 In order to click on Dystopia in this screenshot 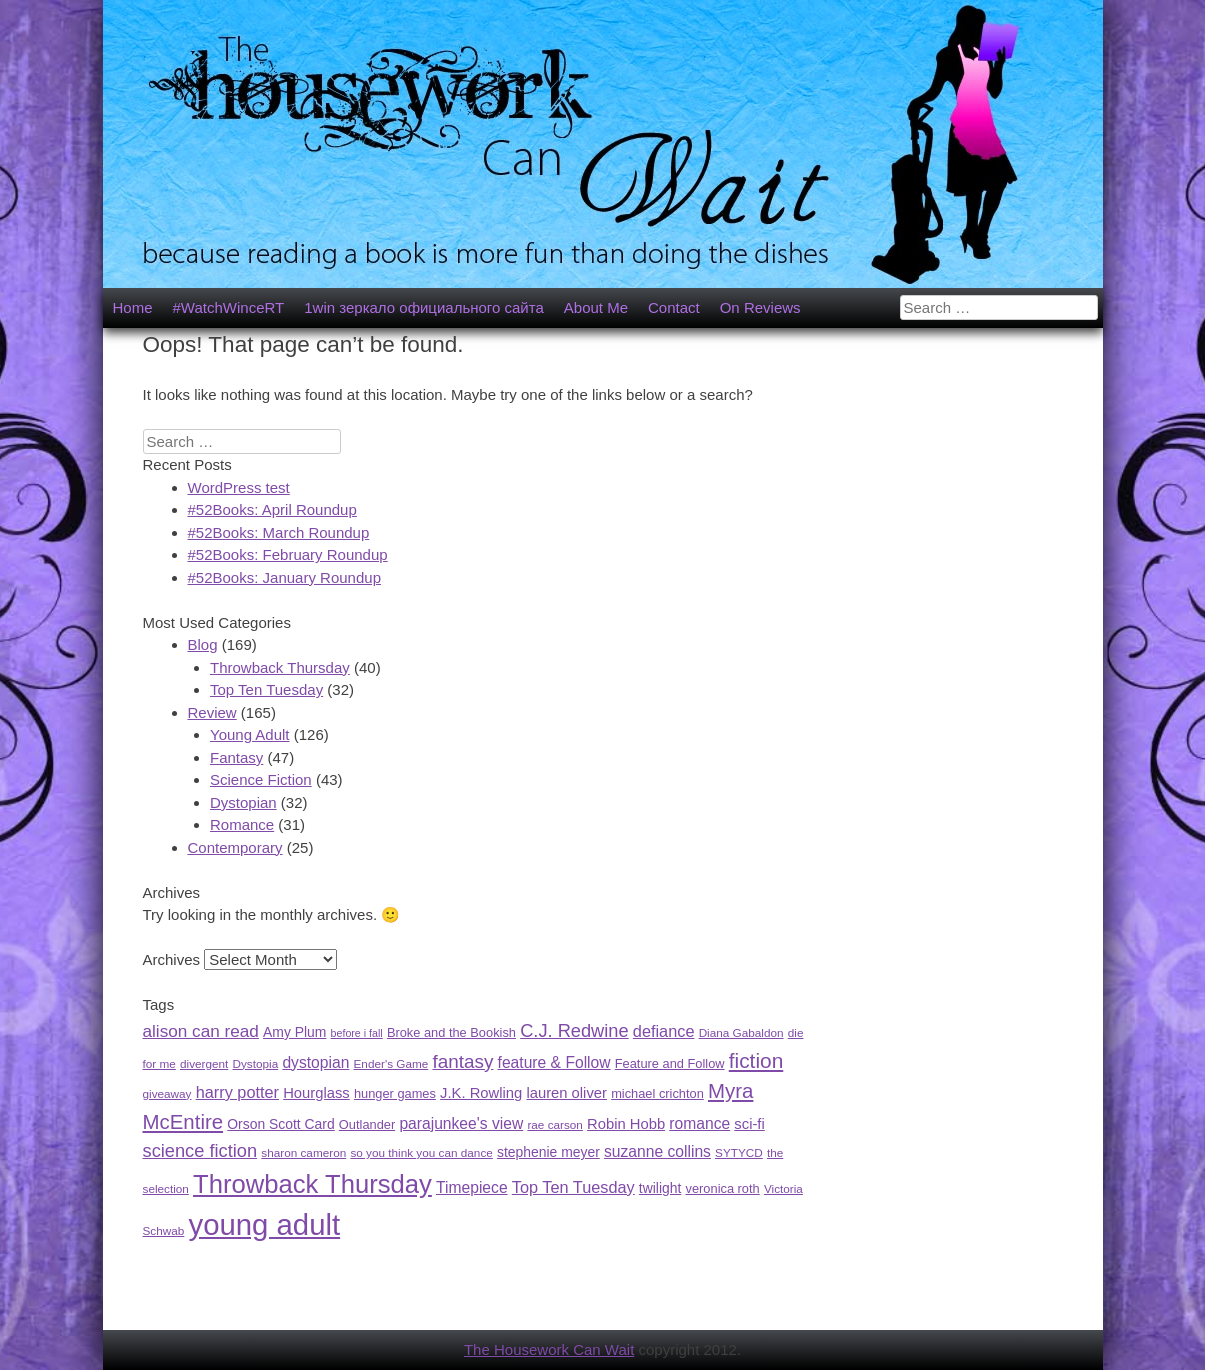, I will do `click(256, 1063)`.